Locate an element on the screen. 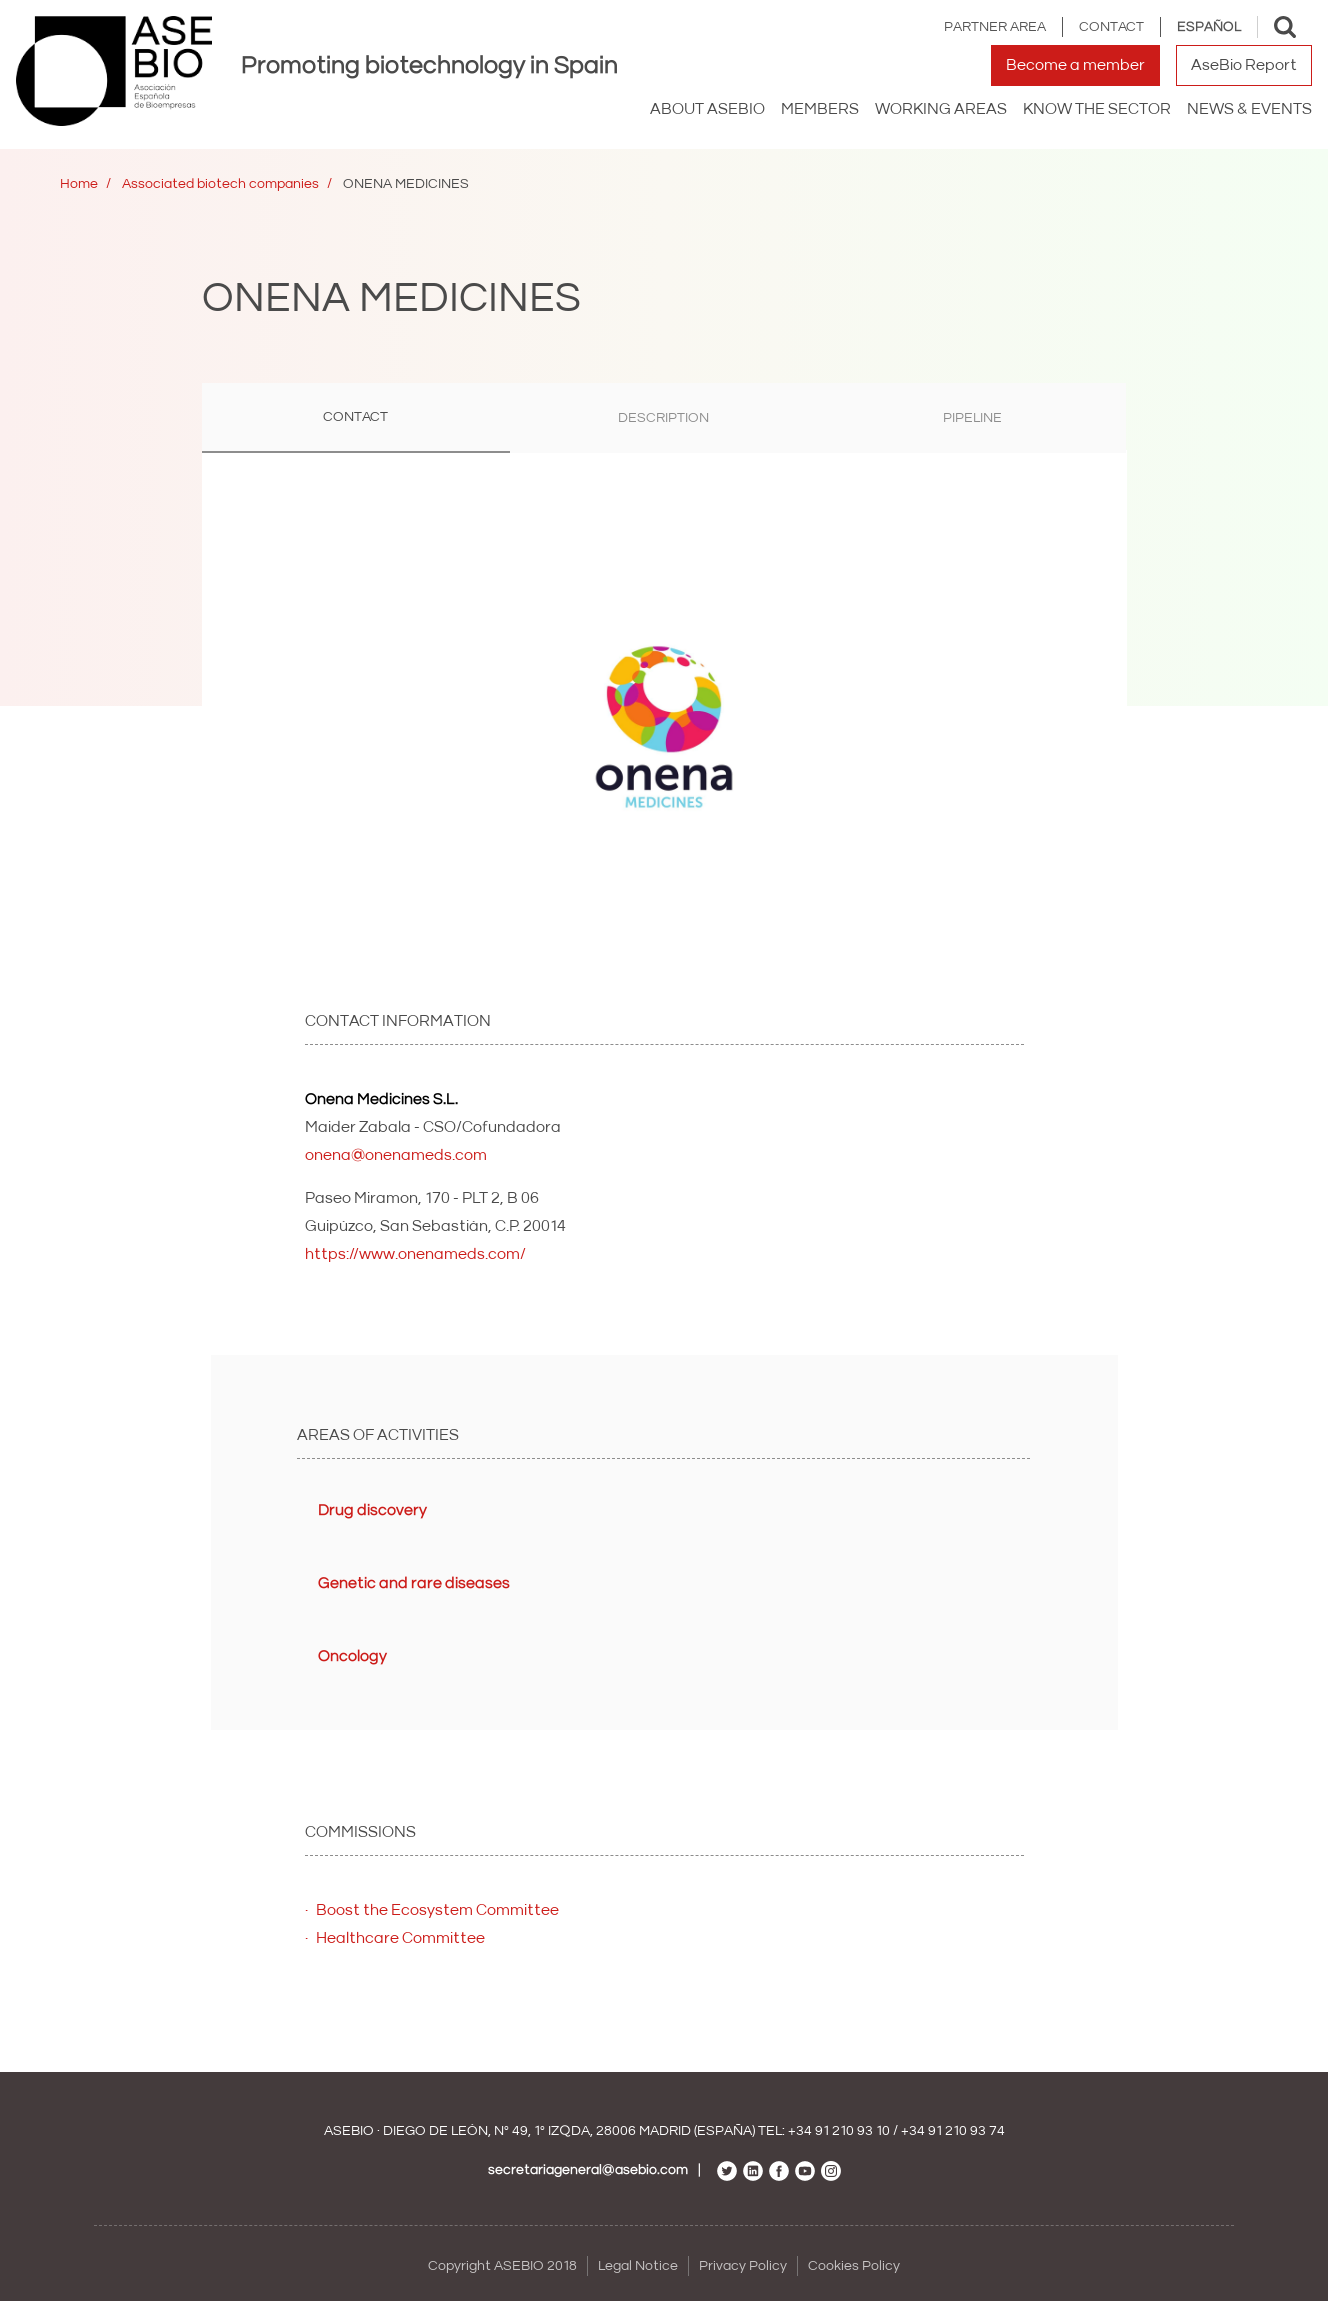  +34 91 210 93 74 is located at coordinates (953, 2131).